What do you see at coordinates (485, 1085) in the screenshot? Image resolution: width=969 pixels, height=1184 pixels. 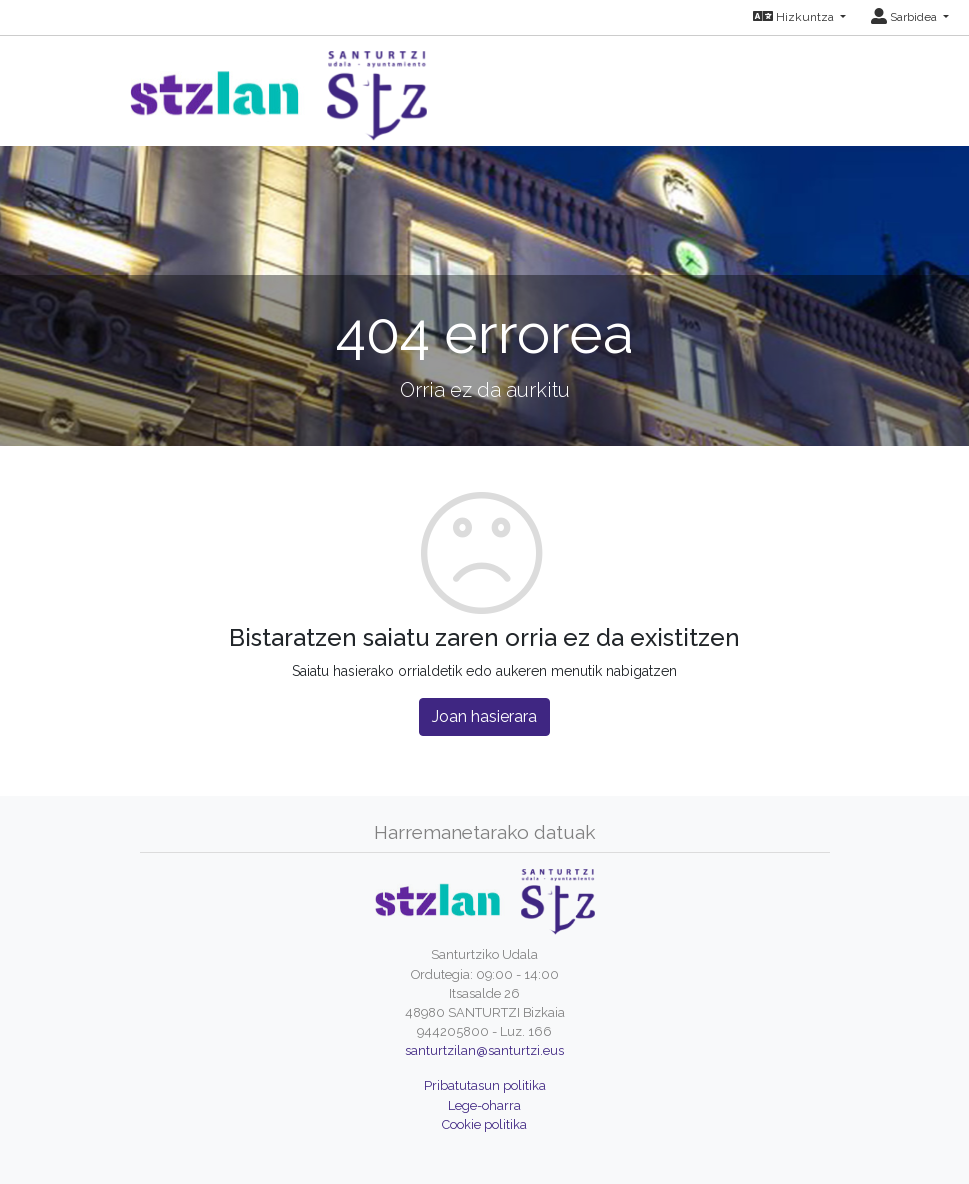 I see `Pribatutasun politika` at bounding box center [485, 1085].